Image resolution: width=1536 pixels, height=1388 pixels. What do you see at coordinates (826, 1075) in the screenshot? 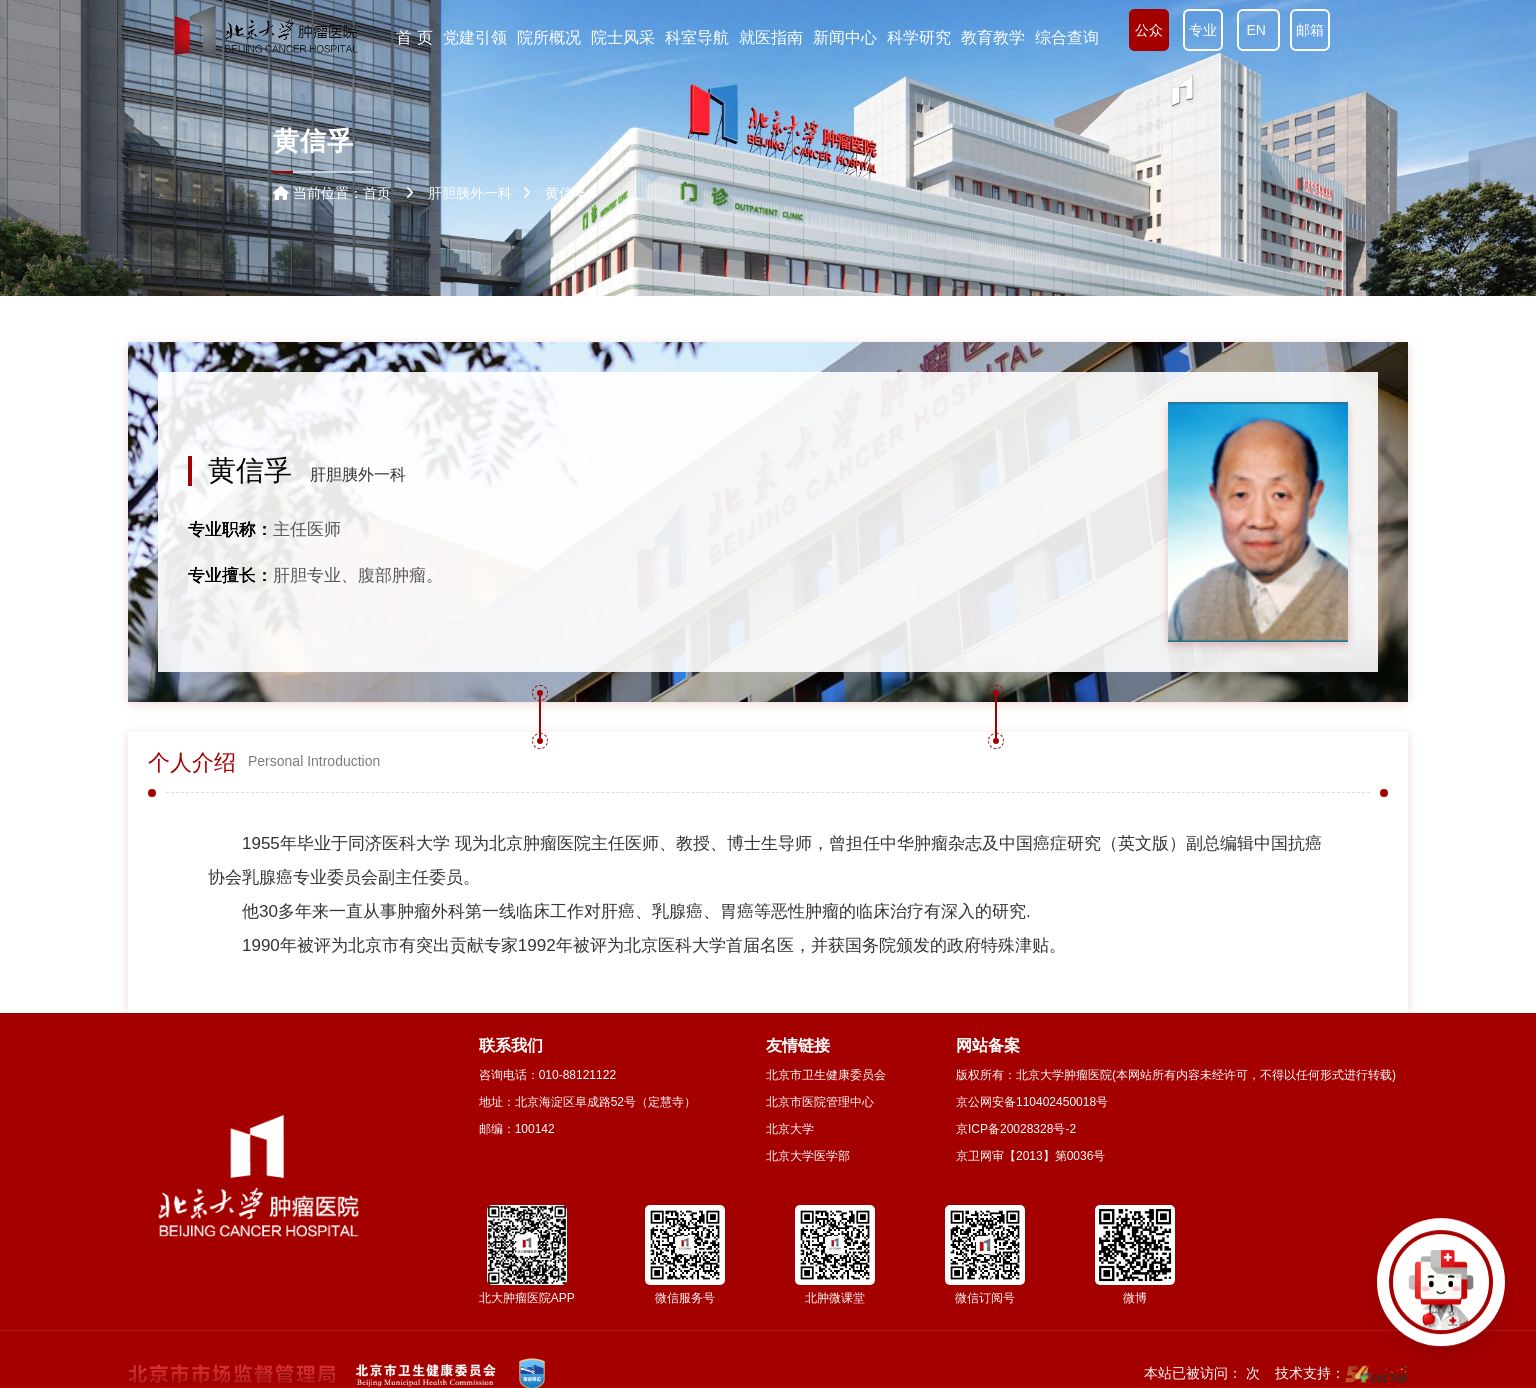
I see `北京市卫生健康委员会` at bounding box center [826, 1075].